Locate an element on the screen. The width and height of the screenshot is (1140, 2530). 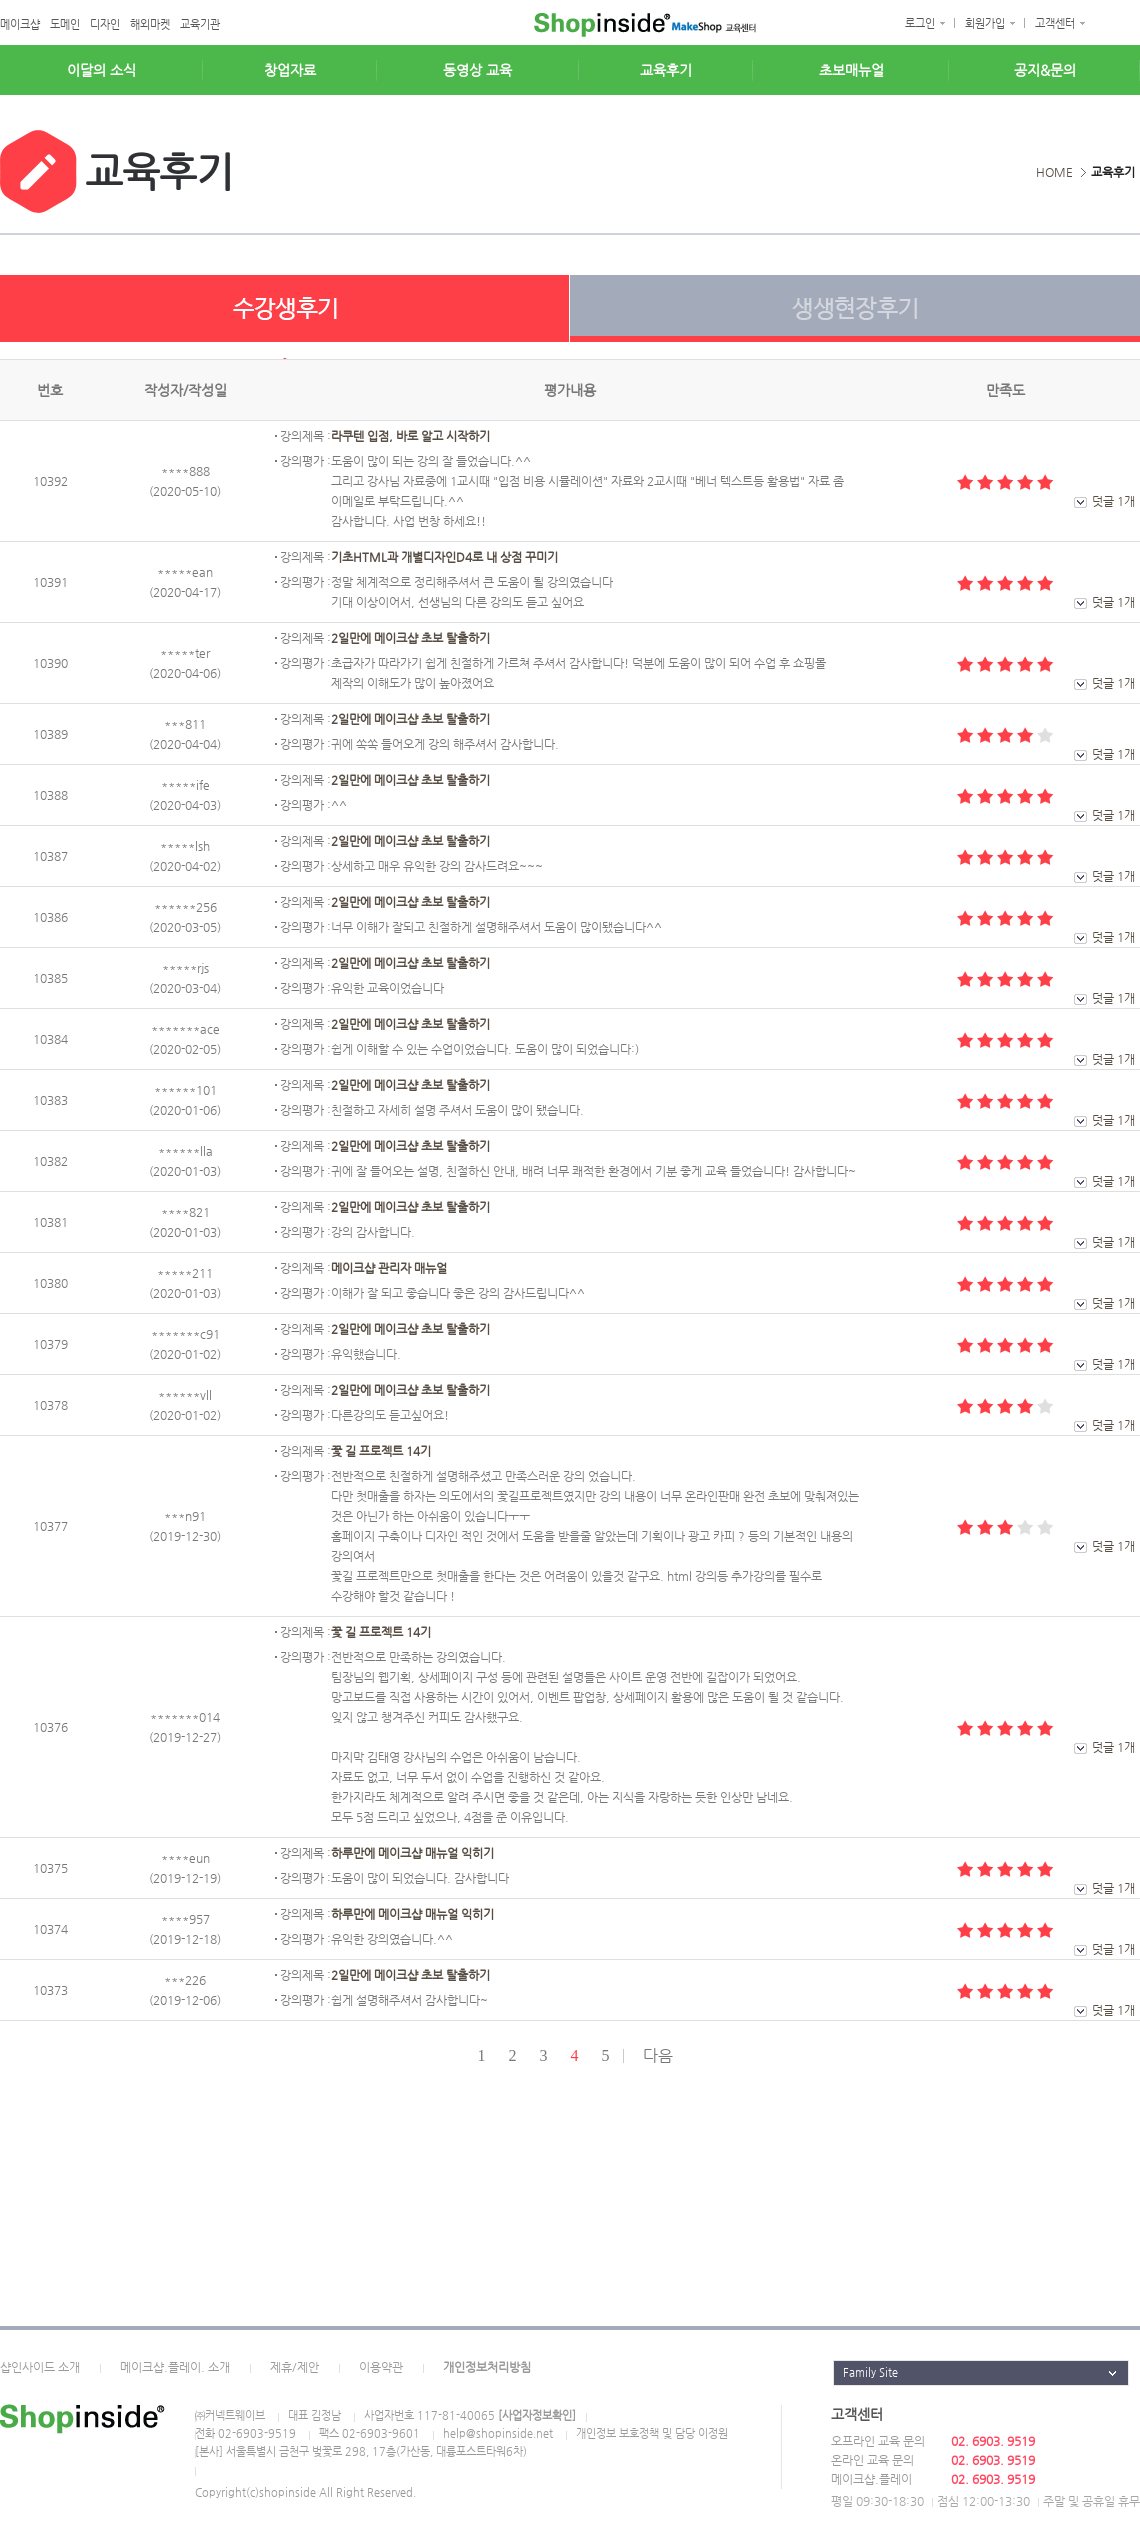
제휴/제안 is located at coordinates (294, 2367).